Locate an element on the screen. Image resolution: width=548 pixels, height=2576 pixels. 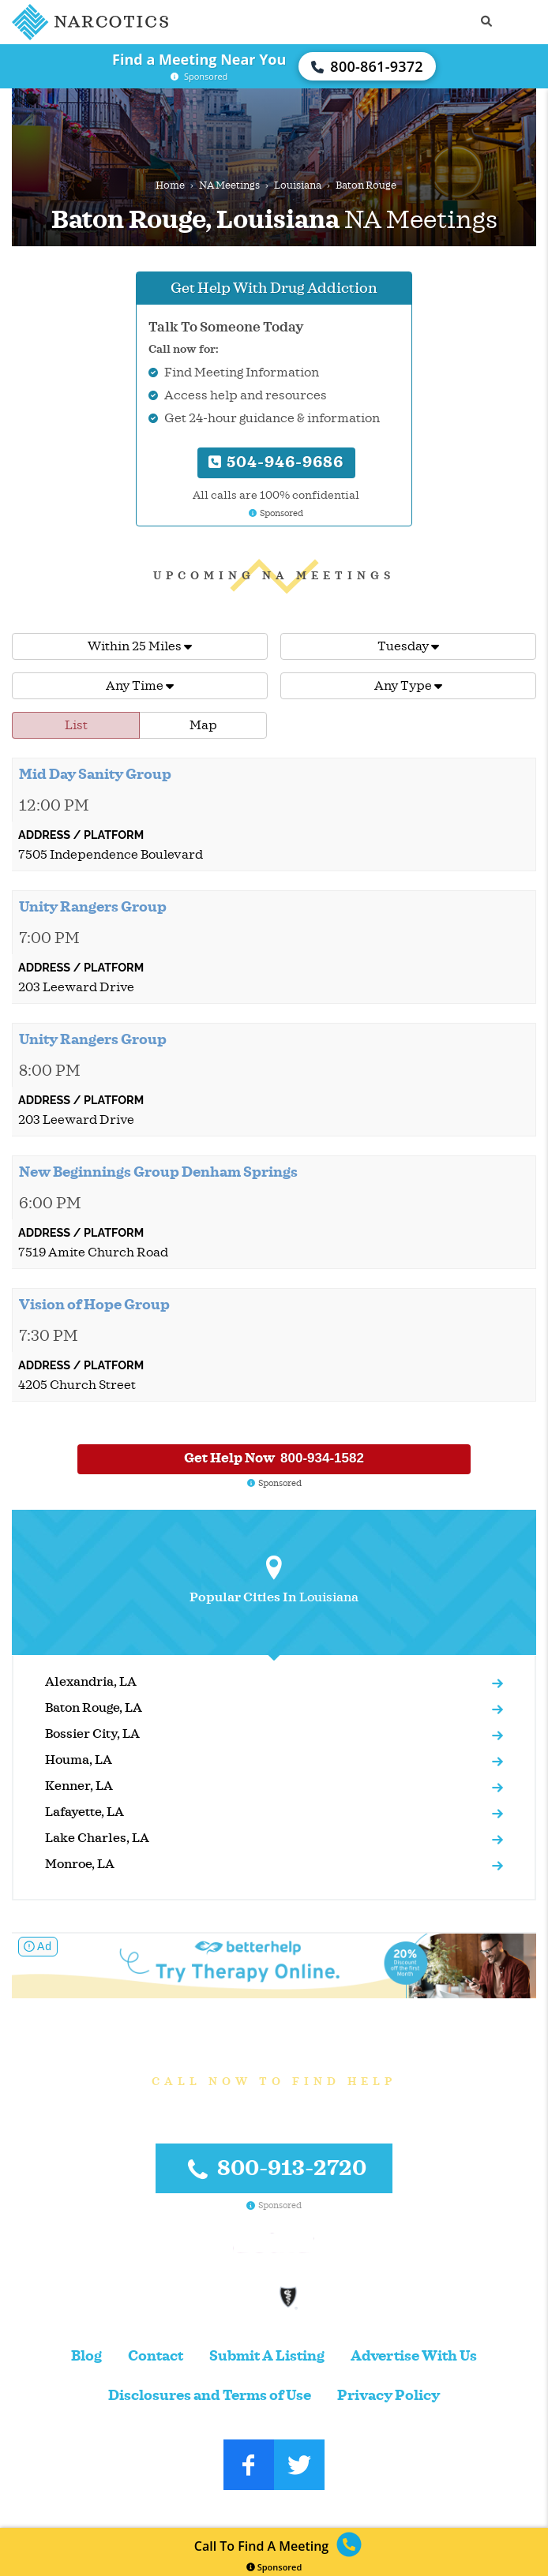
Louisiana is located at coordinates (297, 185).